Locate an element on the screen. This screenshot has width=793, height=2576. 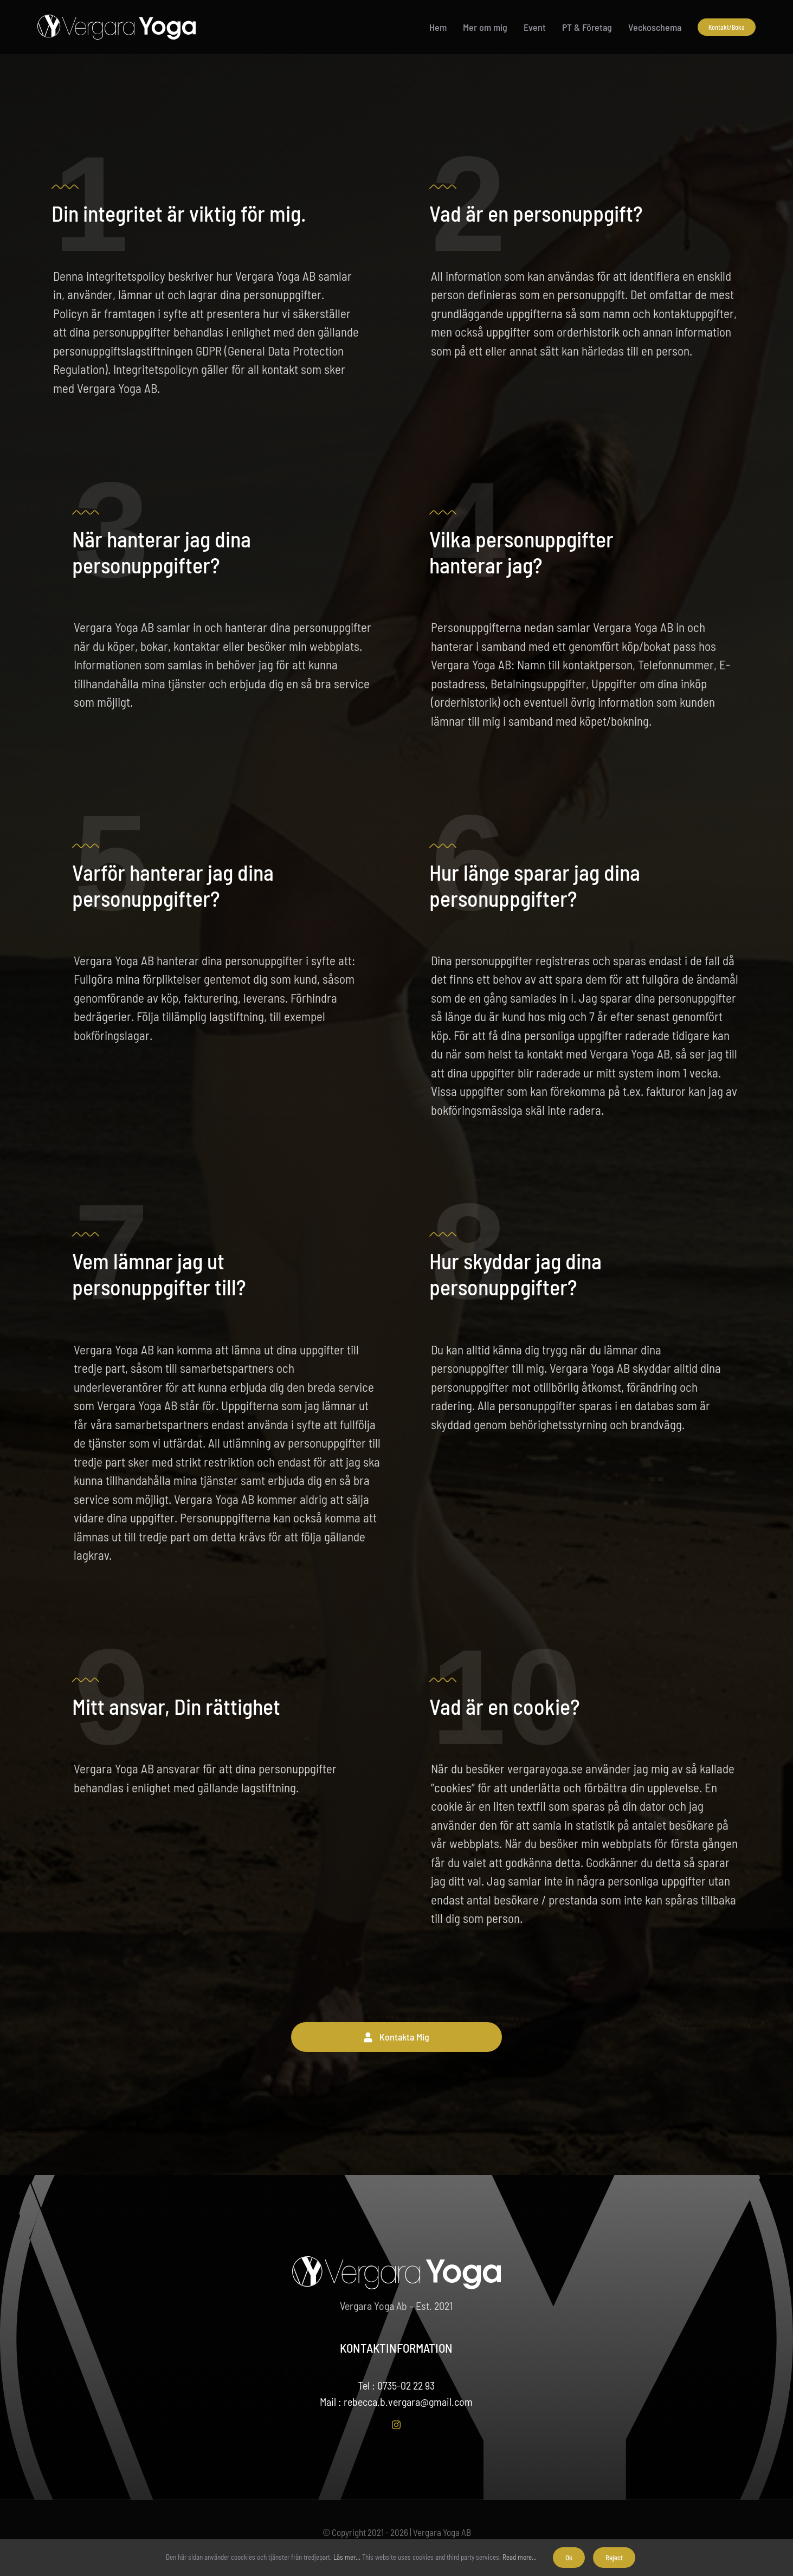
Read more... is located at coordinates (519, 2557).